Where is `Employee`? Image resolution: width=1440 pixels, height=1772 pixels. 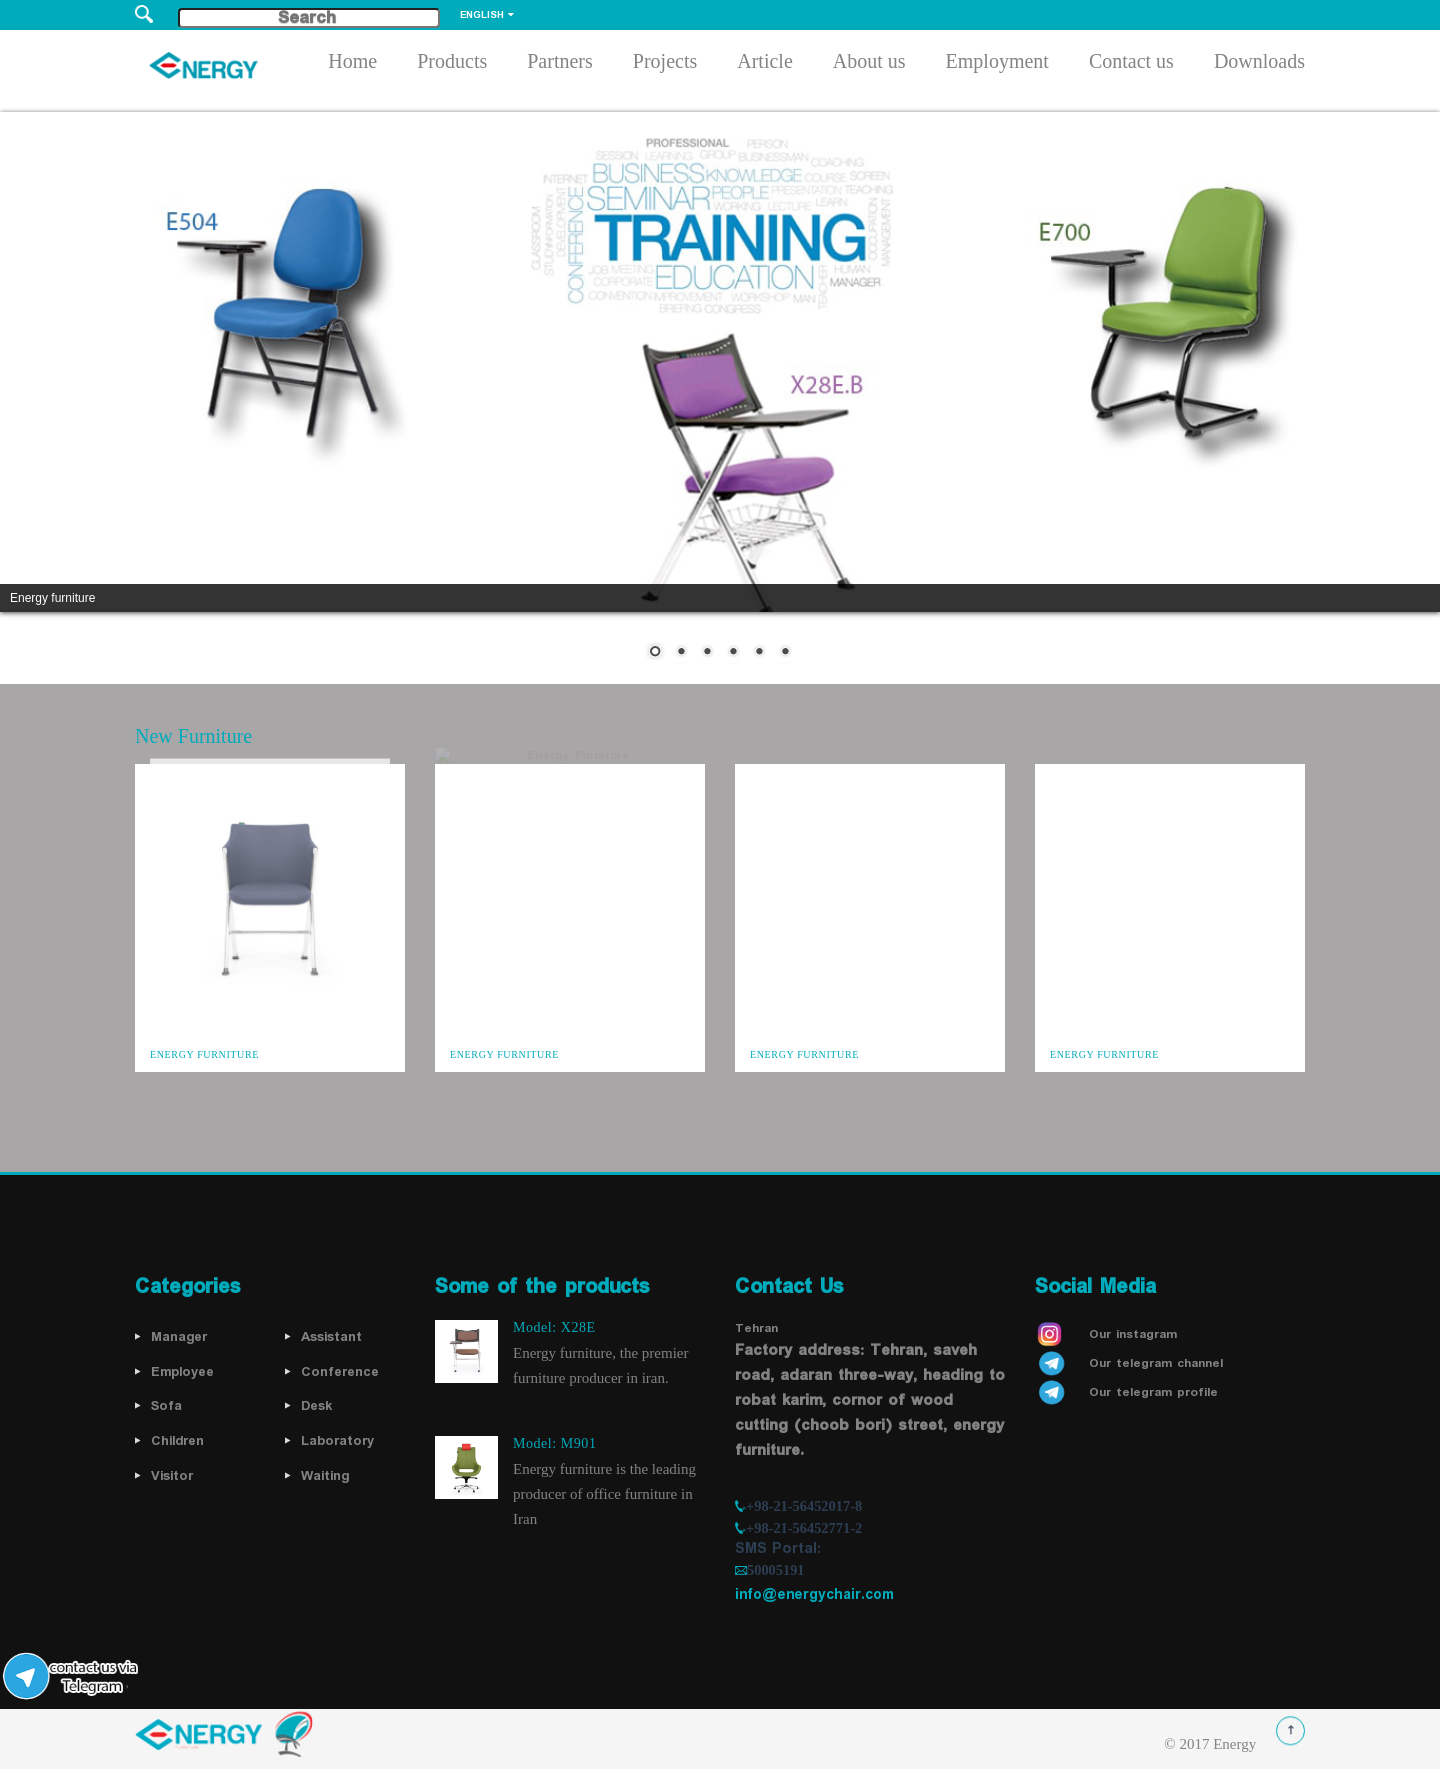
Employee is located at coordinates (182, 1372).